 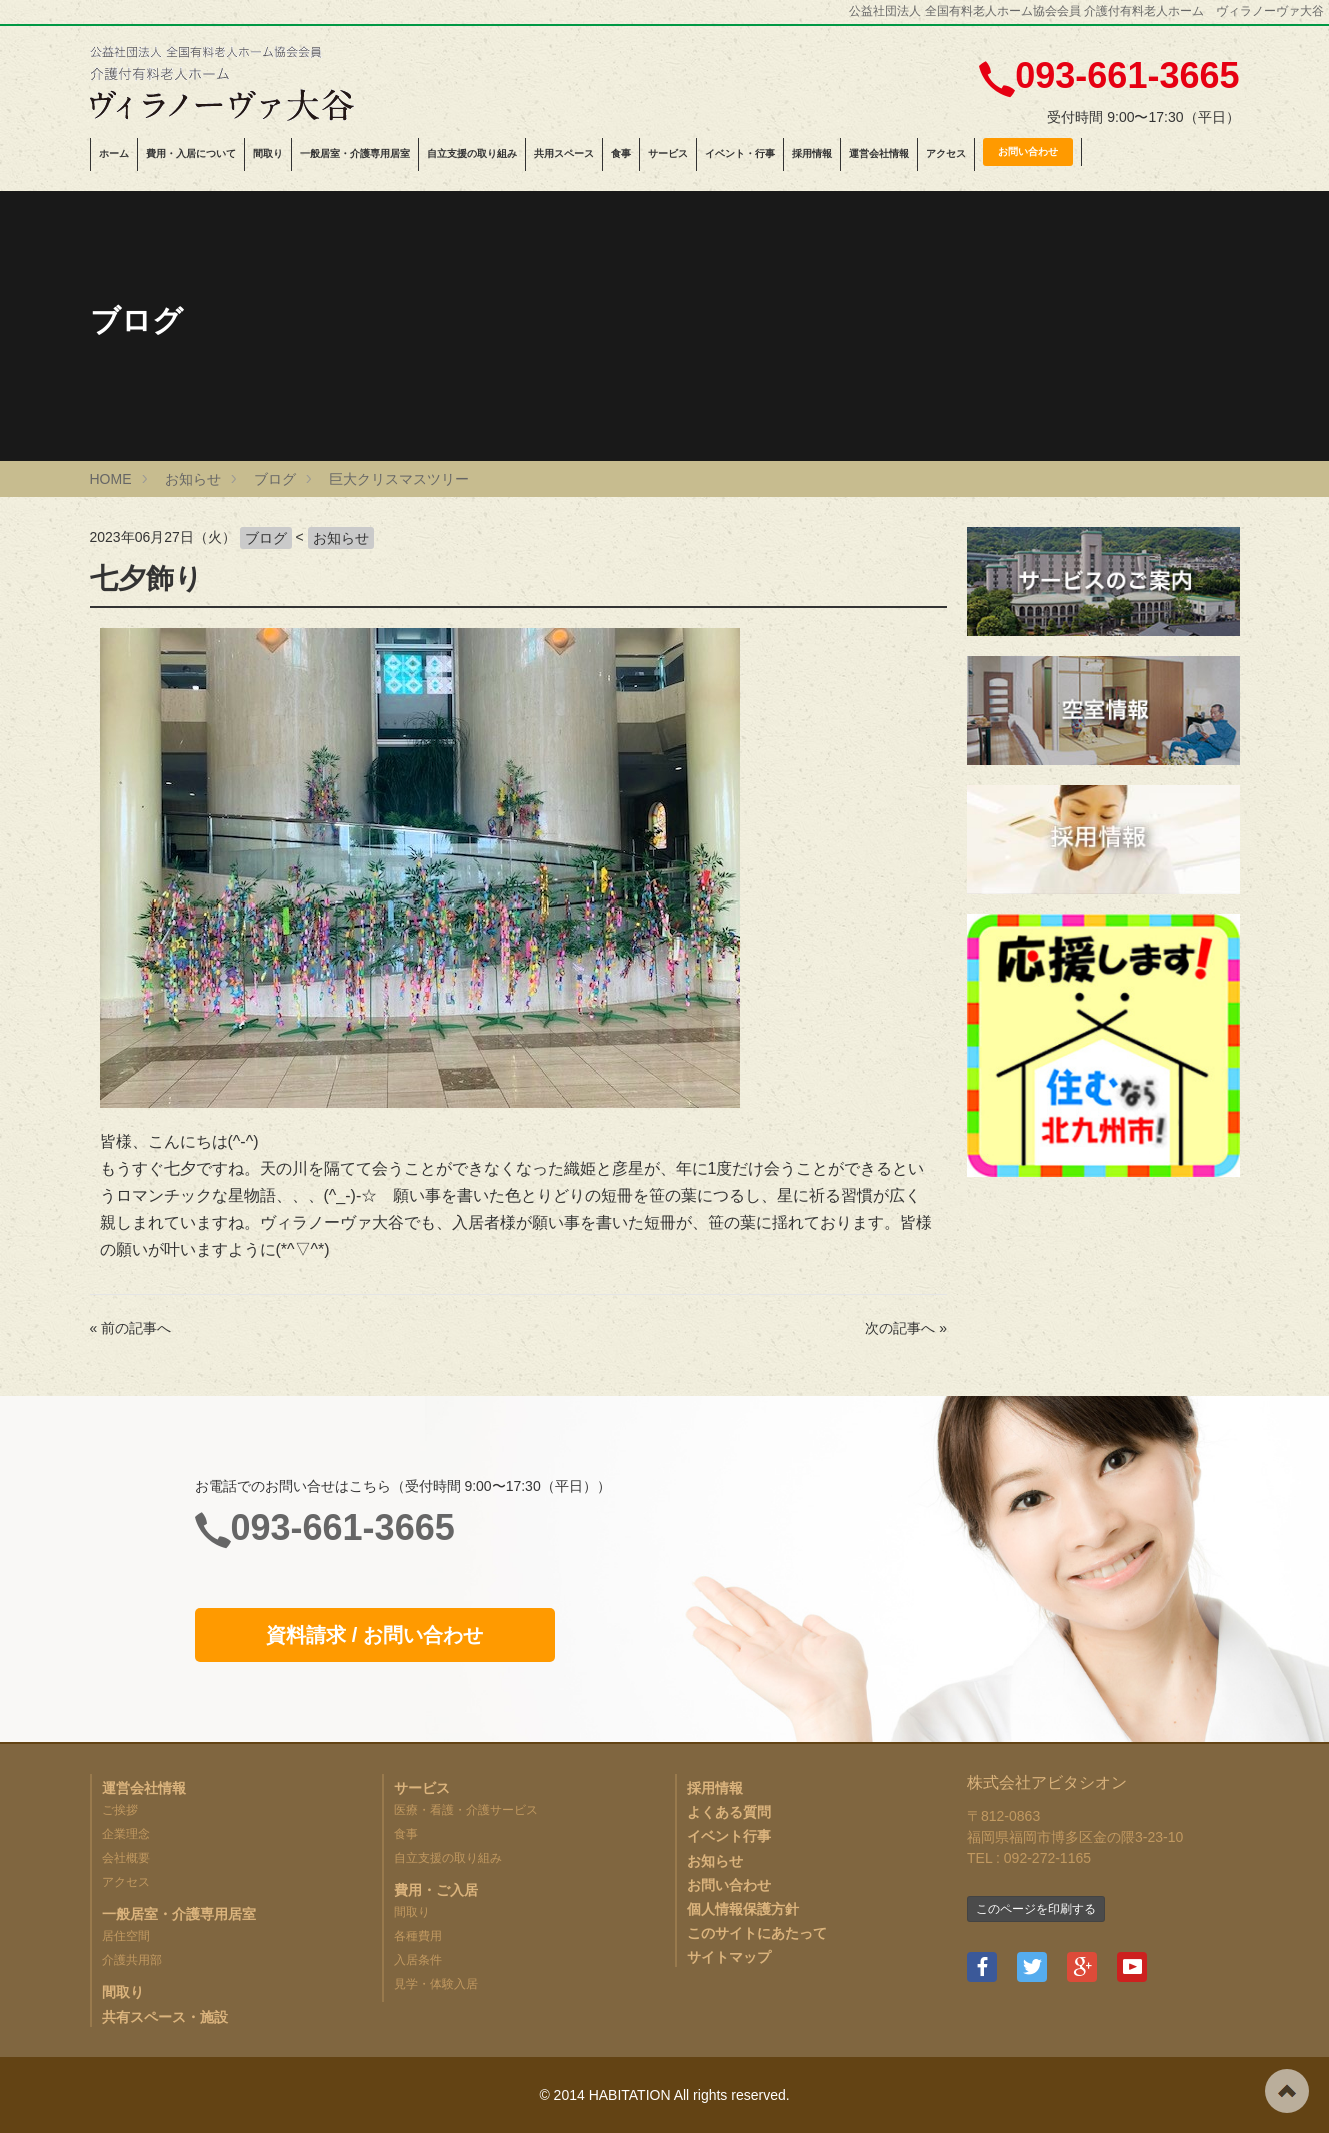 What do you see at coordinates (126, 1936) in the screenshot?
I see `居住空間` at bounding box center [126, 1936].